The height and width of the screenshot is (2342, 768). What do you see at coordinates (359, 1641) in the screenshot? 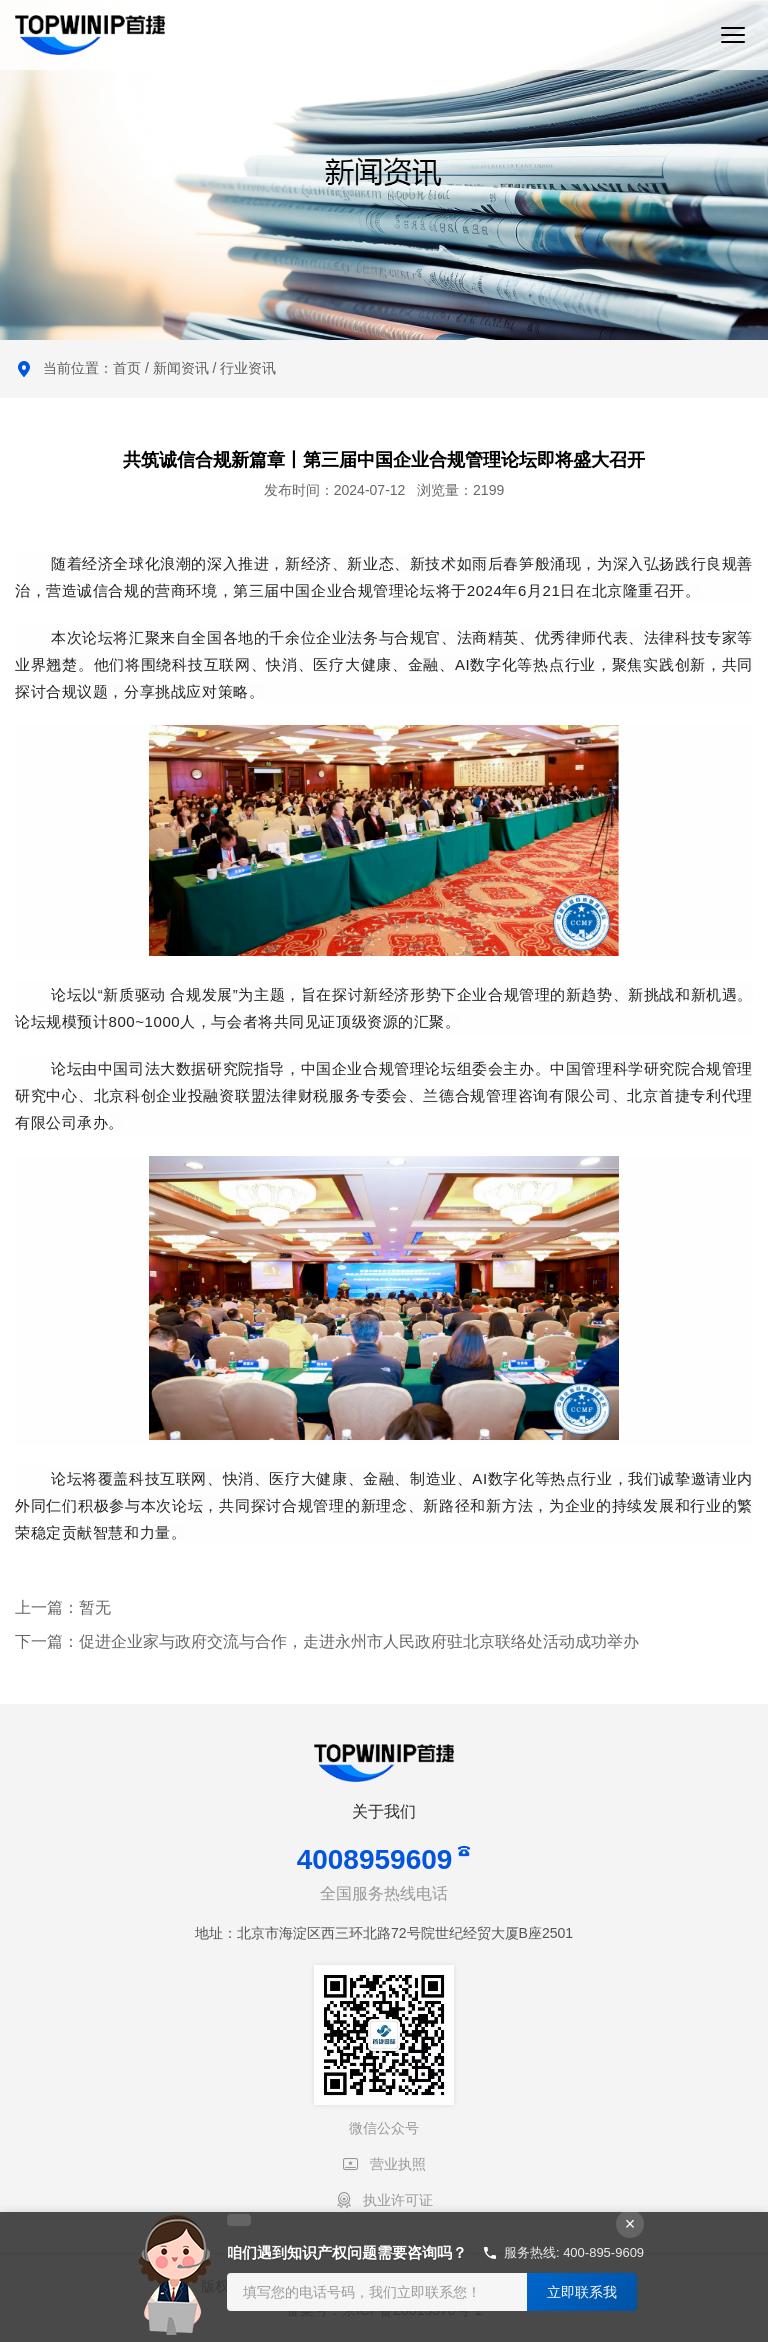
I see `促进企业家与政府交流与合作，走进永州市人民政府驻北京联络处活动成功举办` at bounding box center [359, 1641].